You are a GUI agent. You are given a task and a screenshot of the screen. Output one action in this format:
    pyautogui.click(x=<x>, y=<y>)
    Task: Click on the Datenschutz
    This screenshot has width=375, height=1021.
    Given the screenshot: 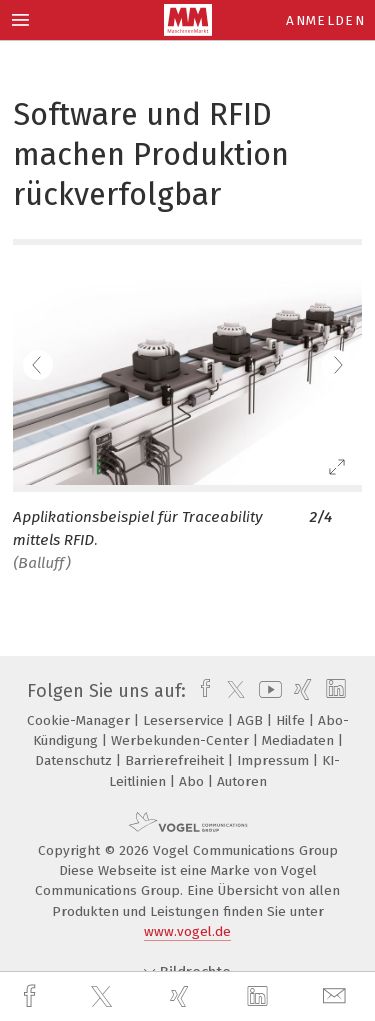 What is the action you would take?
    pyautogui.click(x=75, y=760)
    